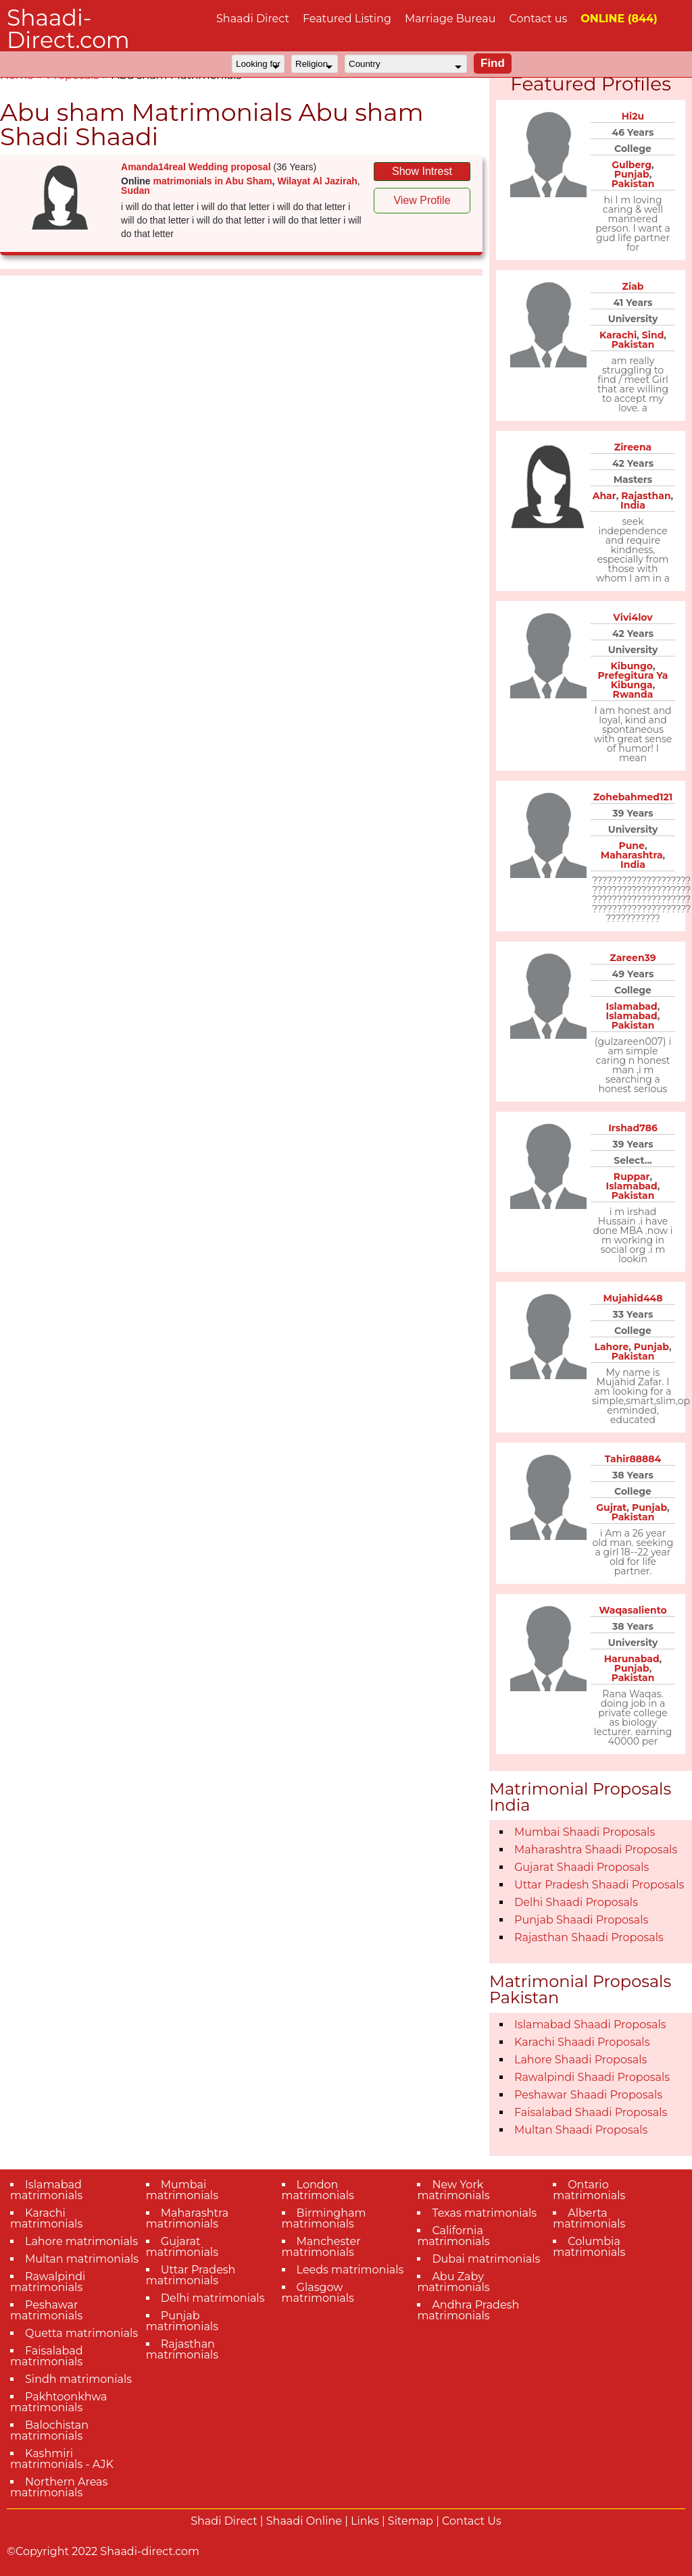 The image size is (692, 2576). Describe the element at coordinates (68, 28) in the screenshot. I see `Shaadi-Direct.com` at that location.